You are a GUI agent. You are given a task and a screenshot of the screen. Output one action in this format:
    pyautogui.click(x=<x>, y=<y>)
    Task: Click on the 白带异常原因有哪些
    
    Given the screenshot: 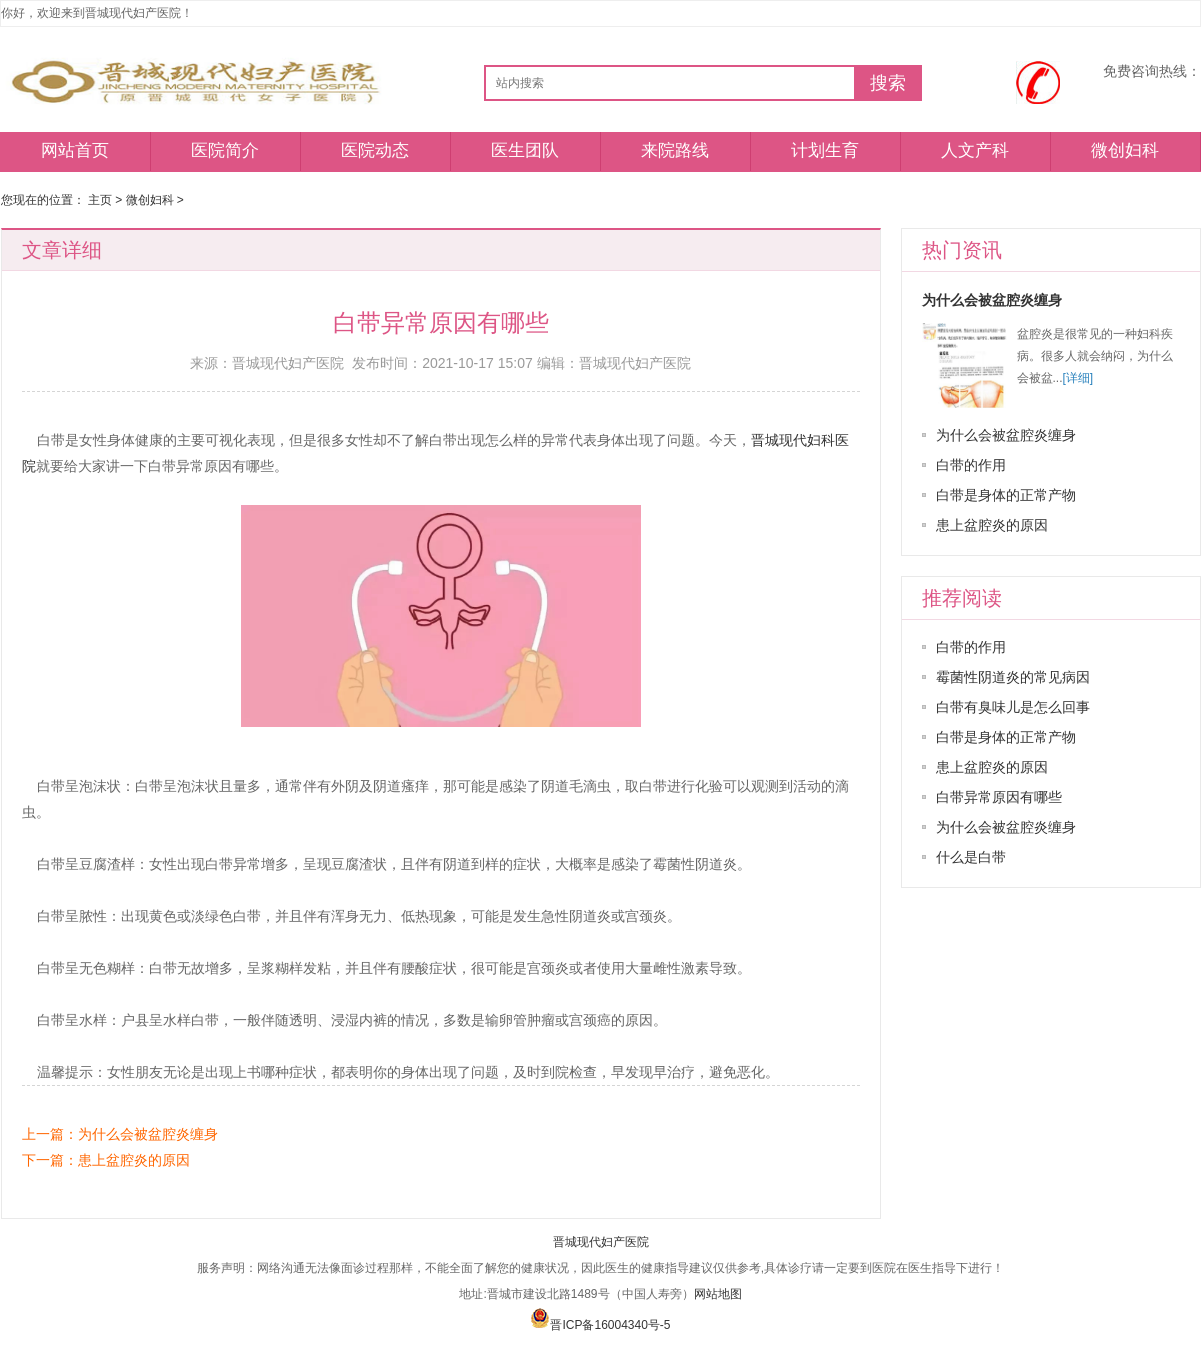 What is the action you would take?
    pyautogui.click(x=999, y=797)
    